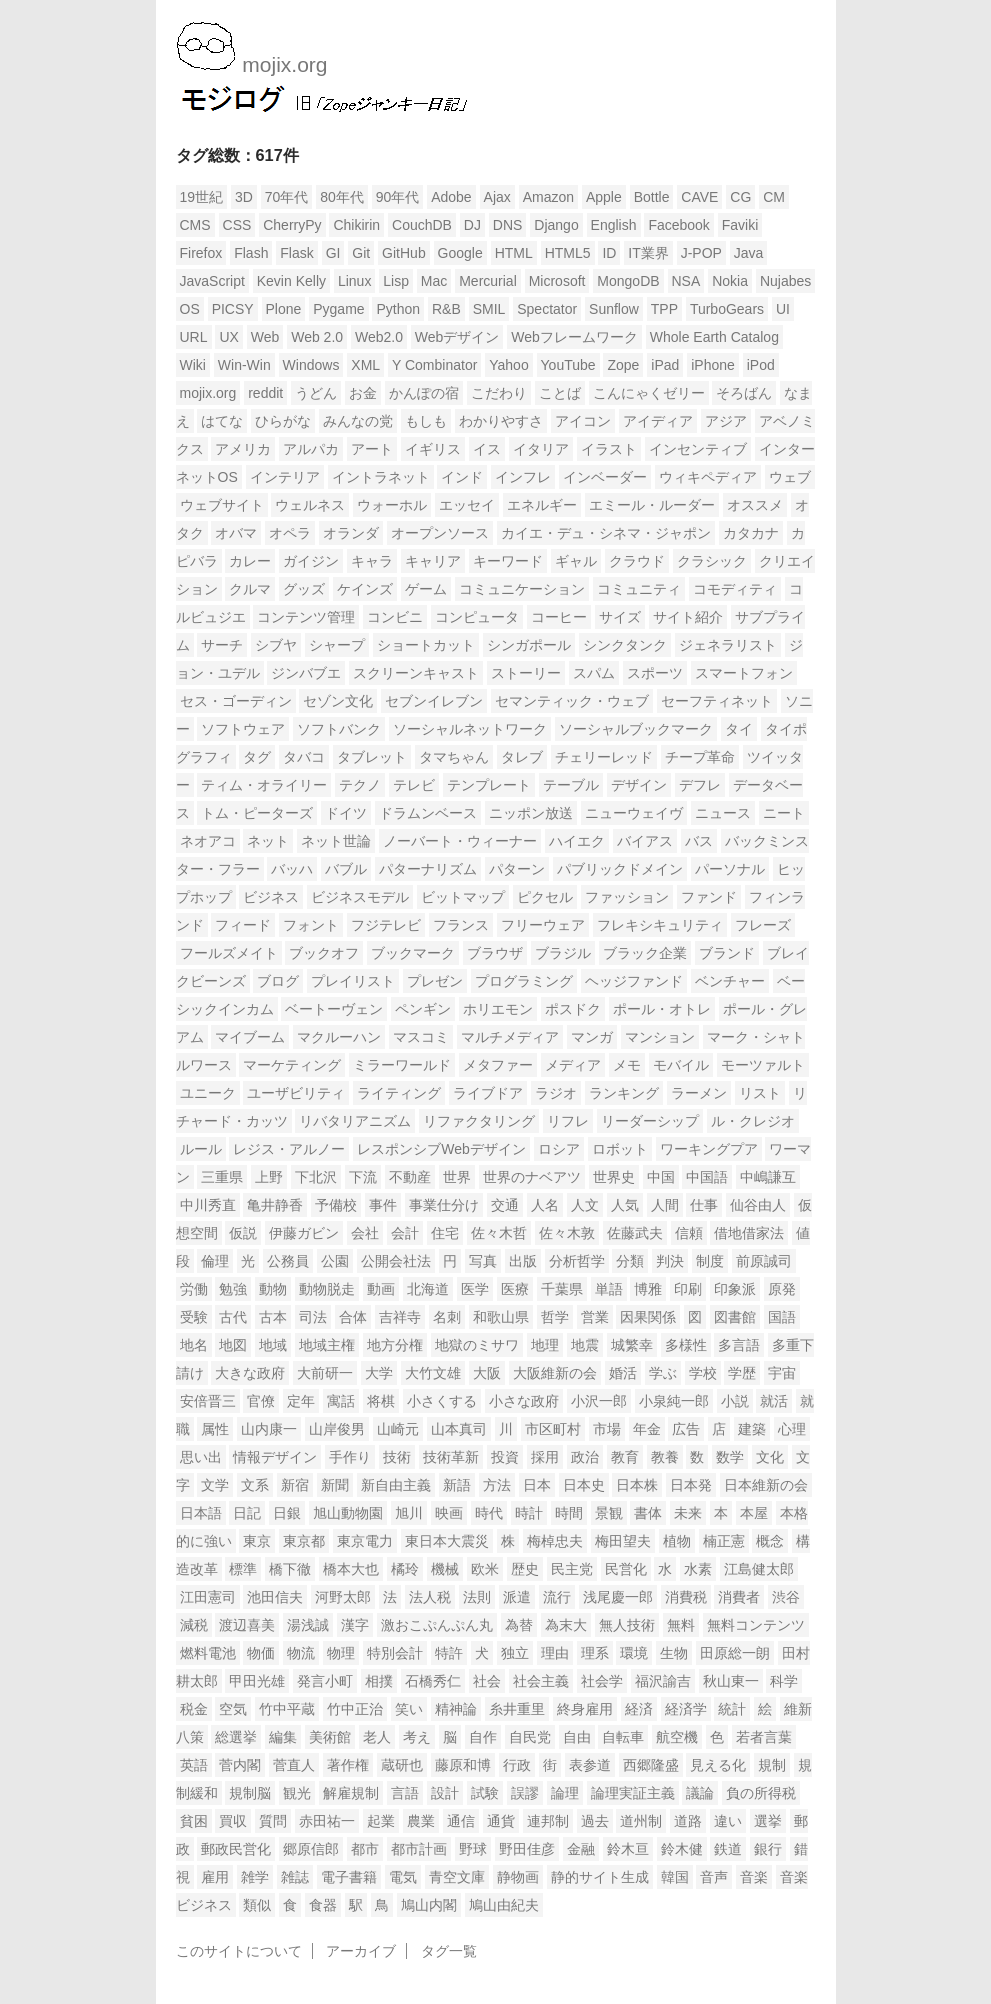 The image size is (991, 2004). Describe the element at coordinates (475, 1289) in the screenshot. I see `医学` at that location.